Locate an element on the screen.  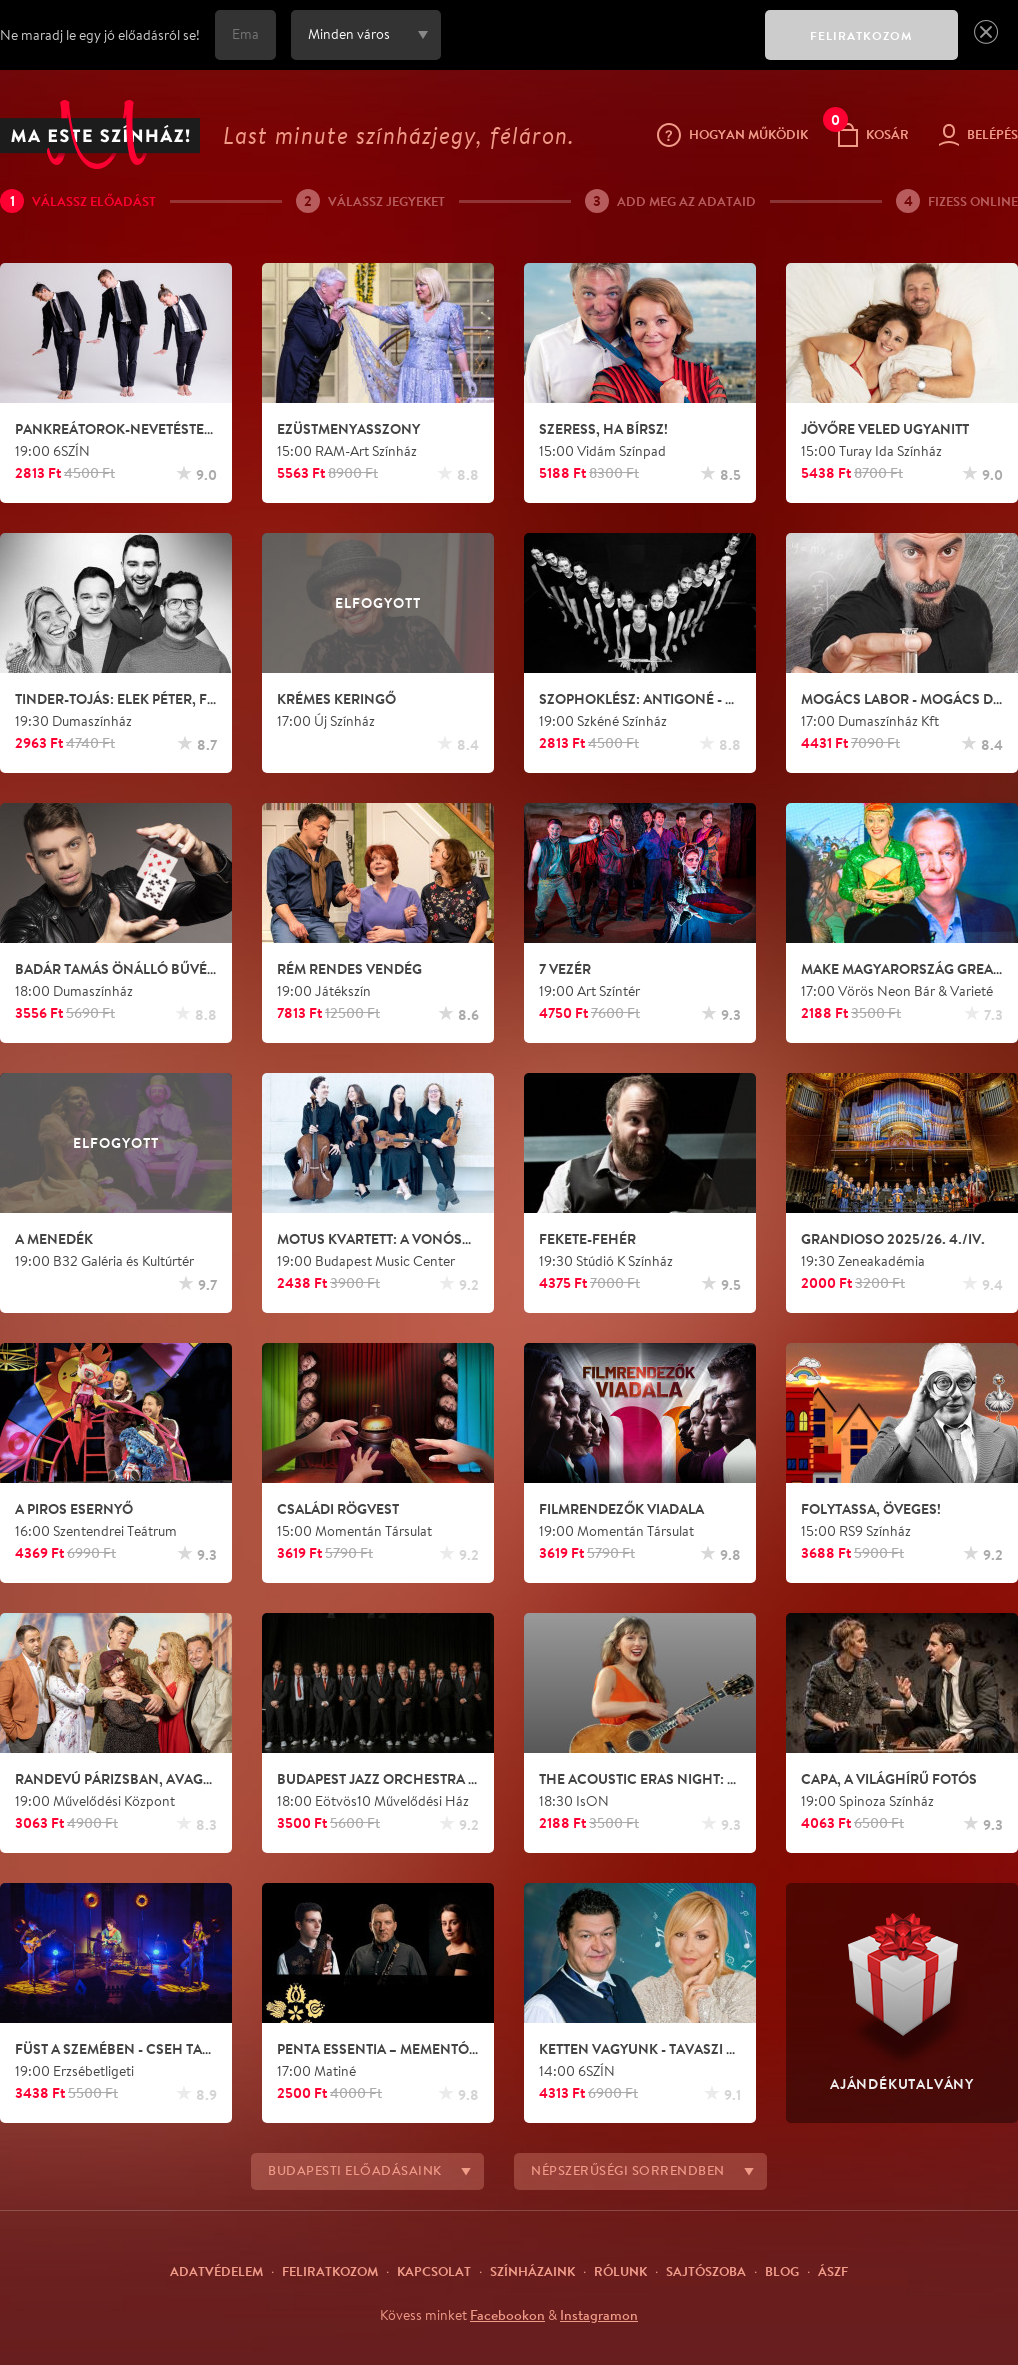
Rólunk is located at coordinates (620, 2271).